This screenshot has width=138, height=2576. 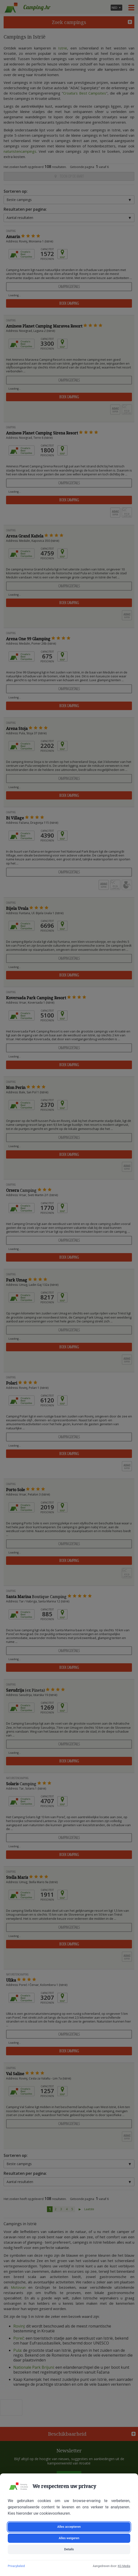 What do you see at coordinates (69, 2549) in the screenshot?
I see `Details` at bounding box center [69, 2549].